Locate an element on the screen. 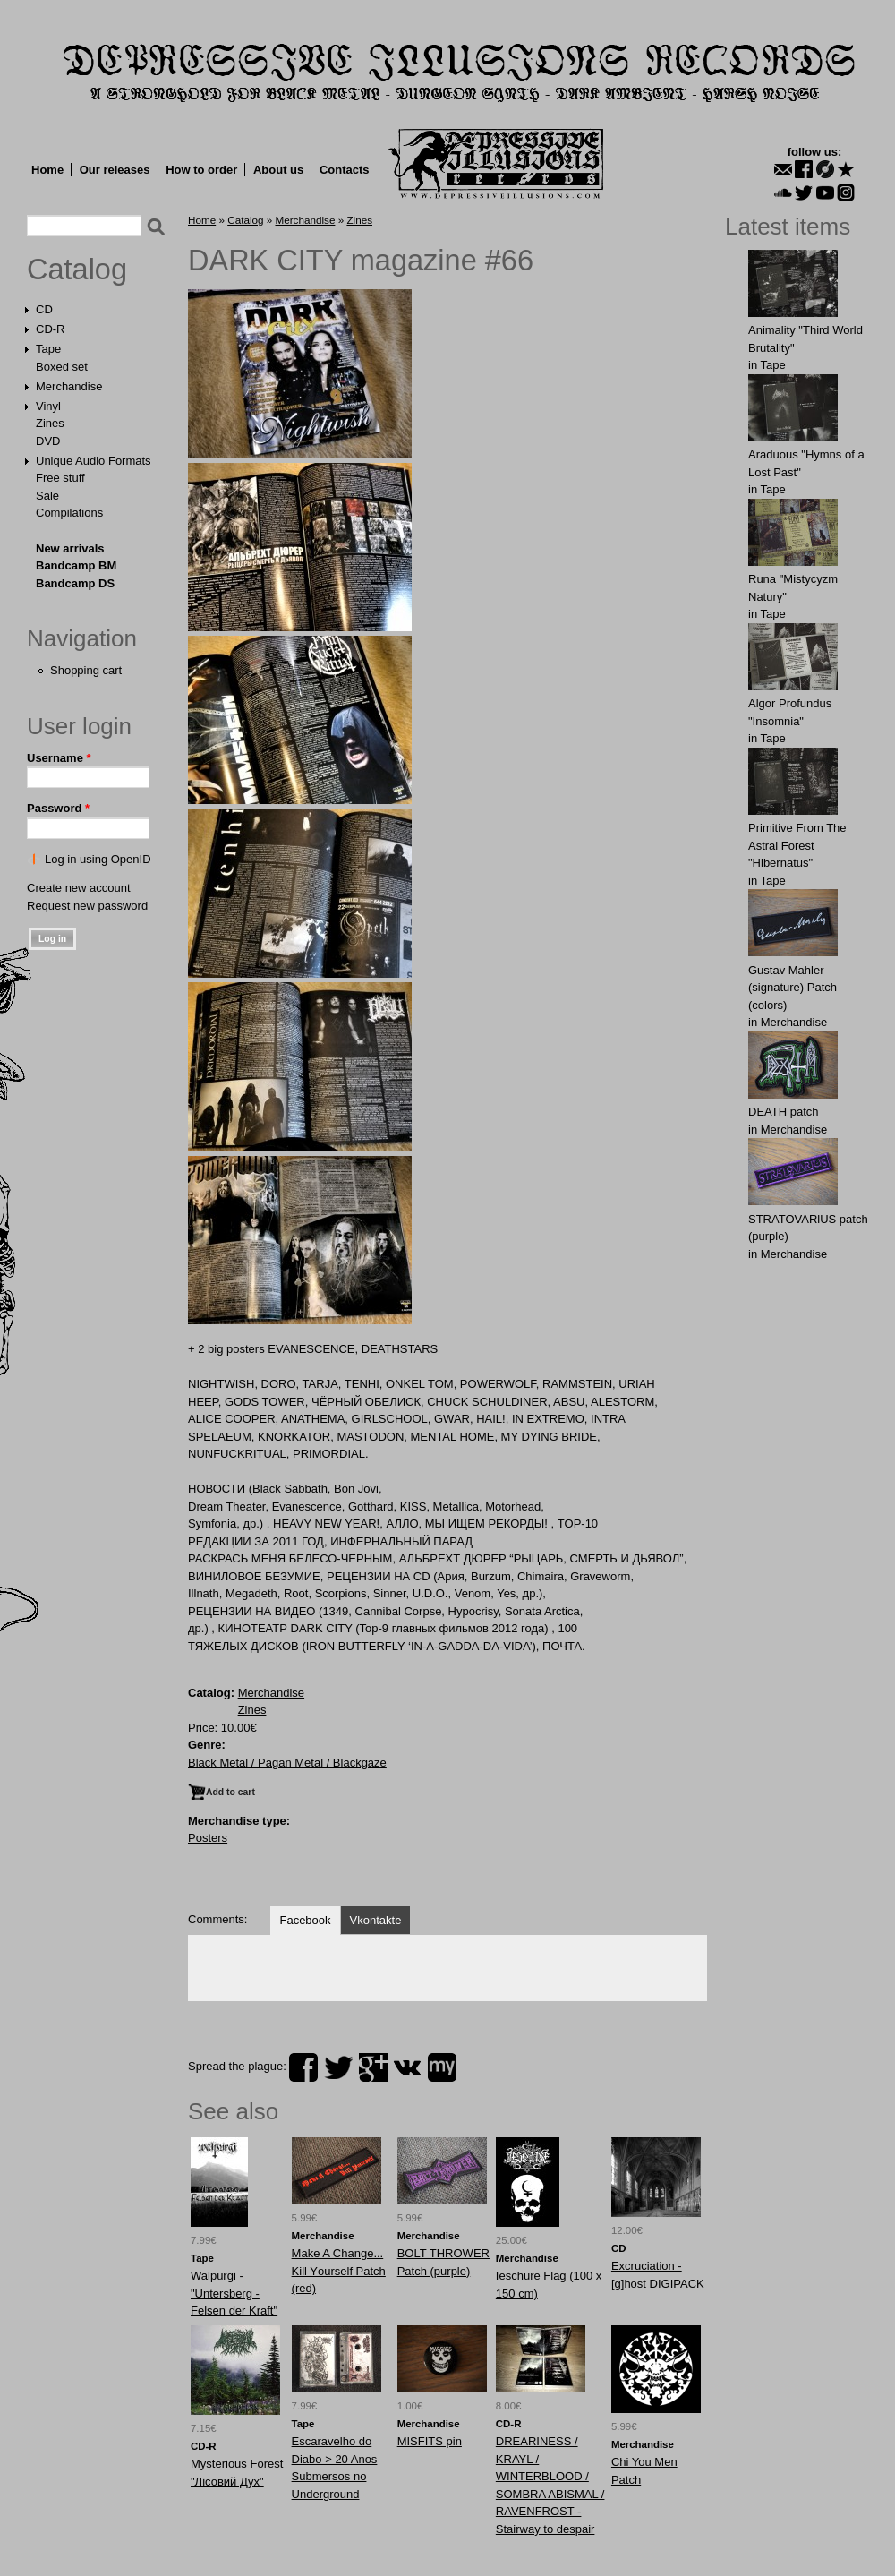  Facebook is located at coordinates (304, 1920).